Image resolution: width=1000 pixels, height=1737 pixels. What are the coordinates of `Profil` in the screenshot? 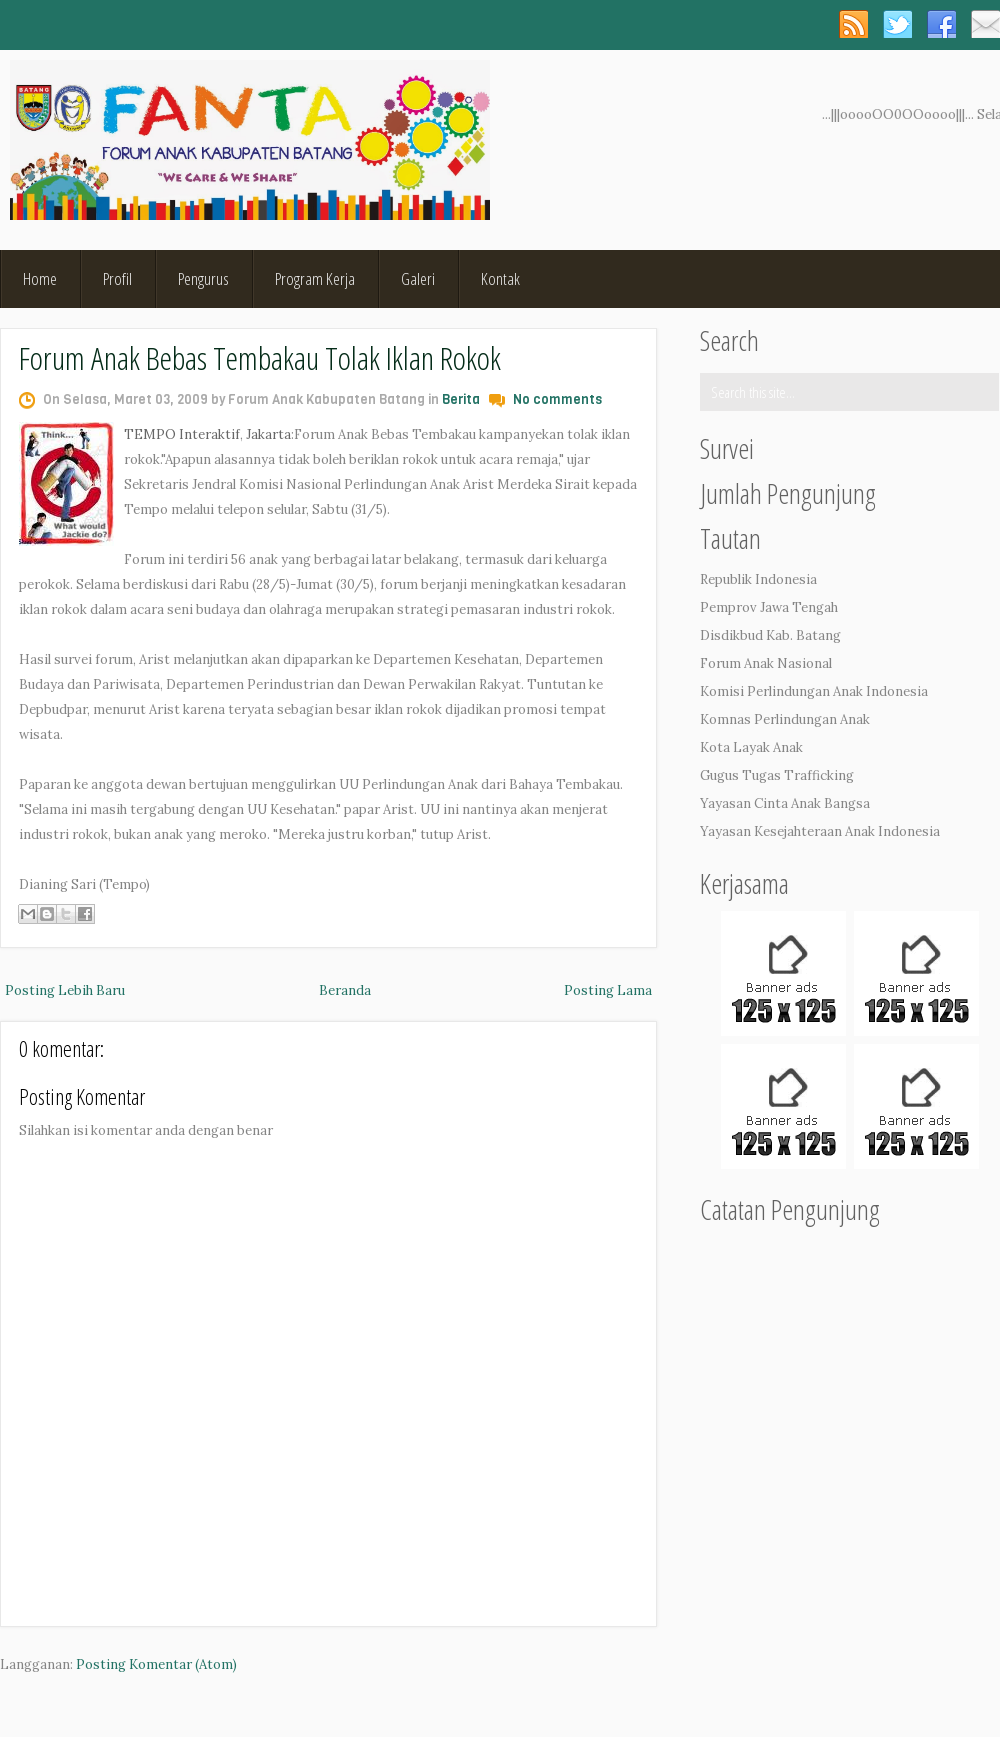 It's located at (117, 278).